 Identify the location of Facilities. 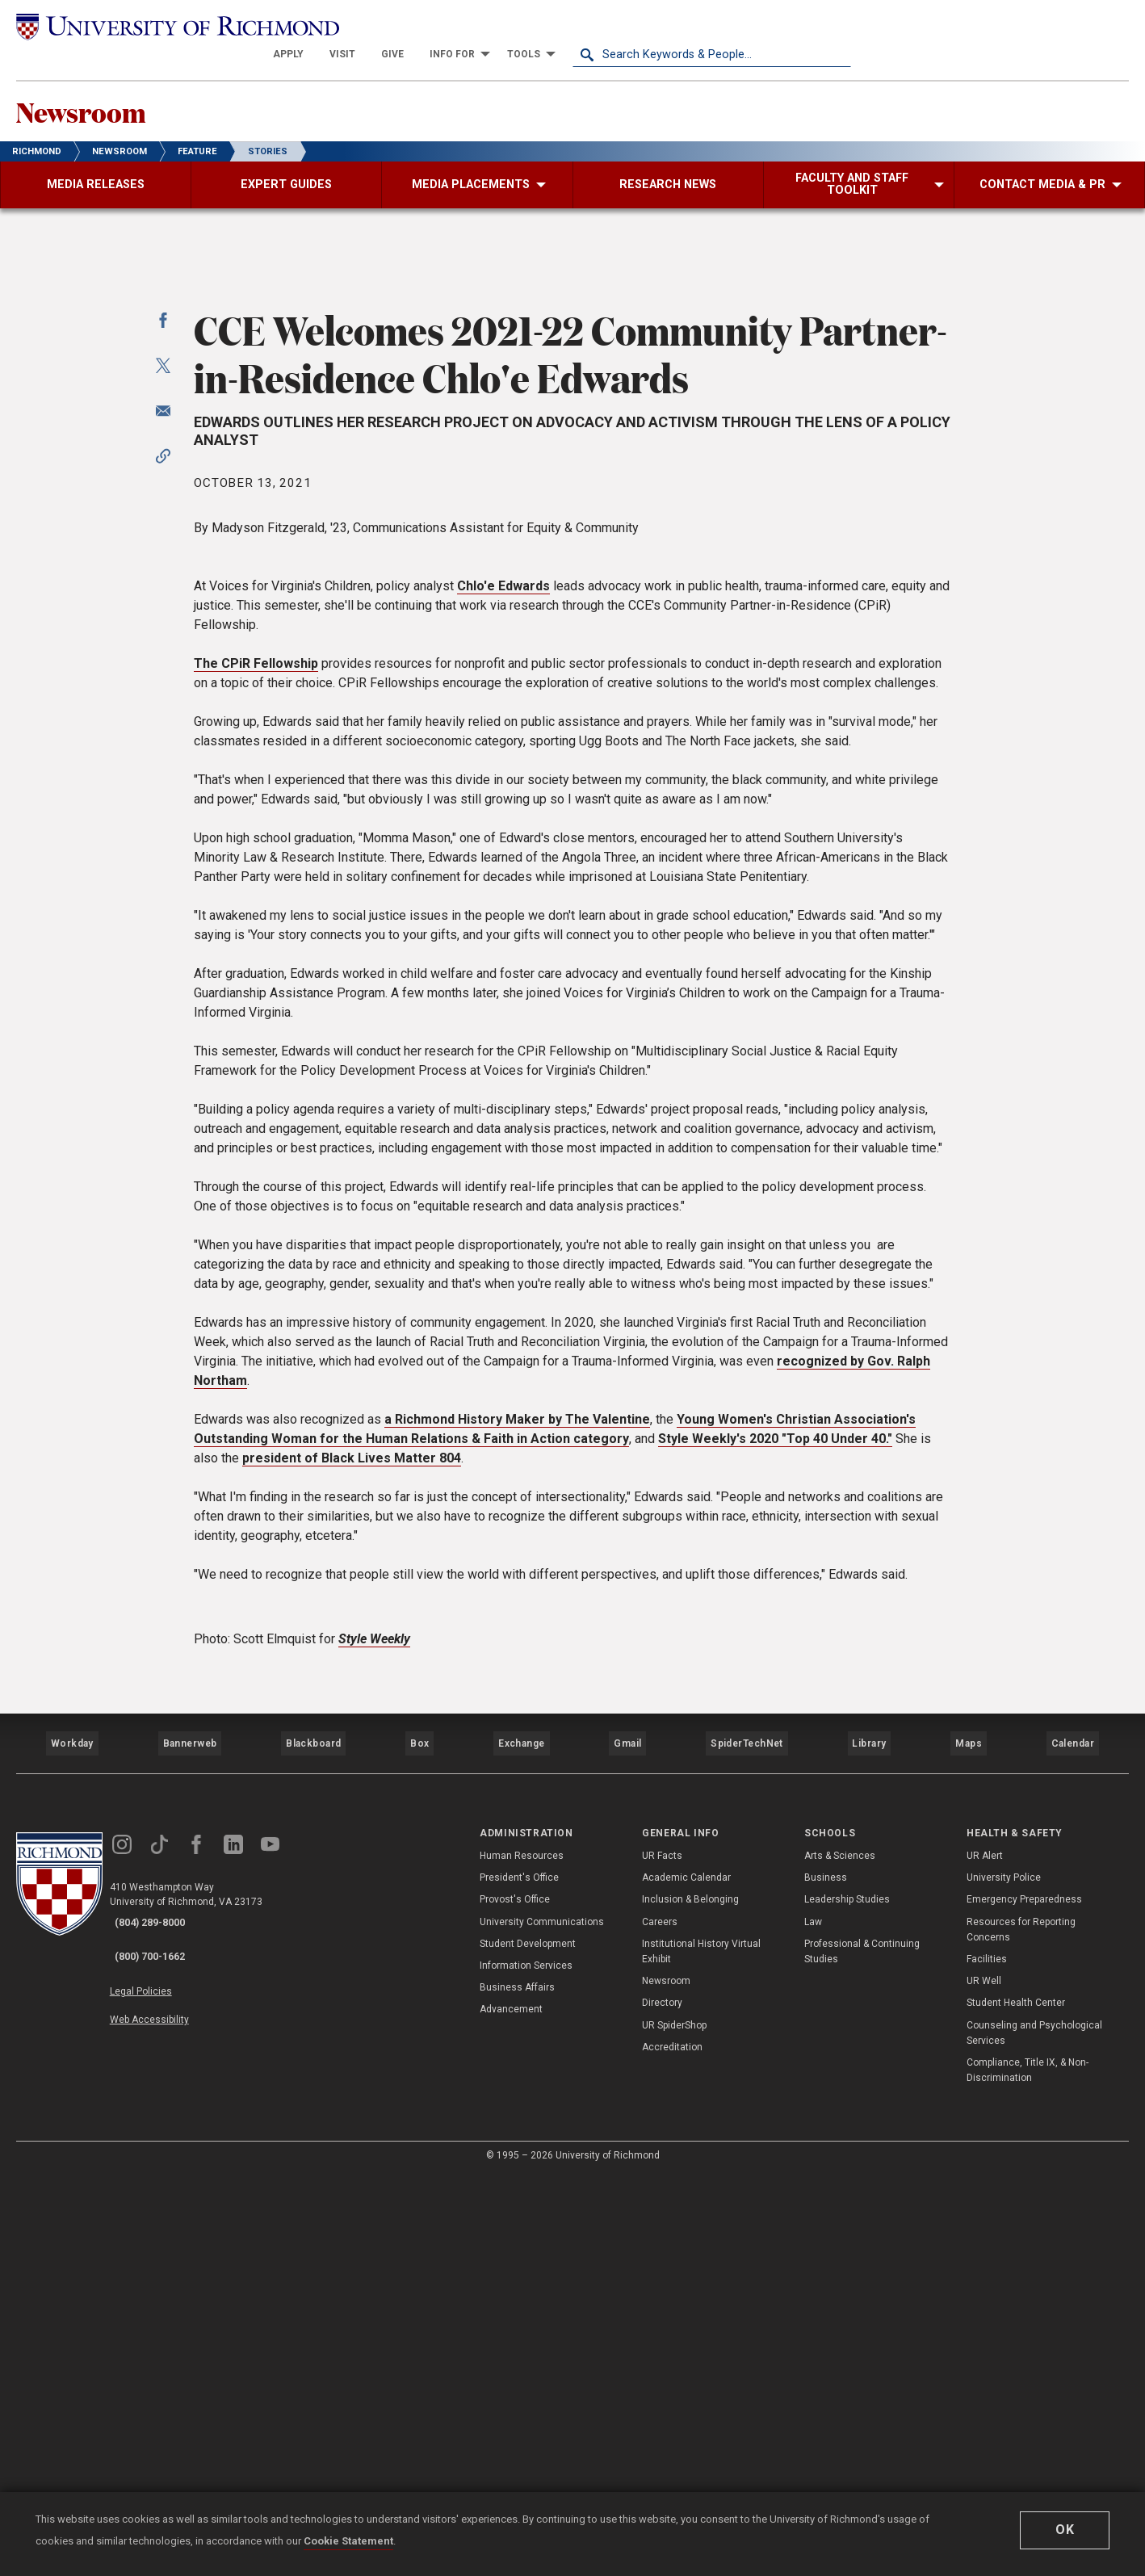
(987, 2359).